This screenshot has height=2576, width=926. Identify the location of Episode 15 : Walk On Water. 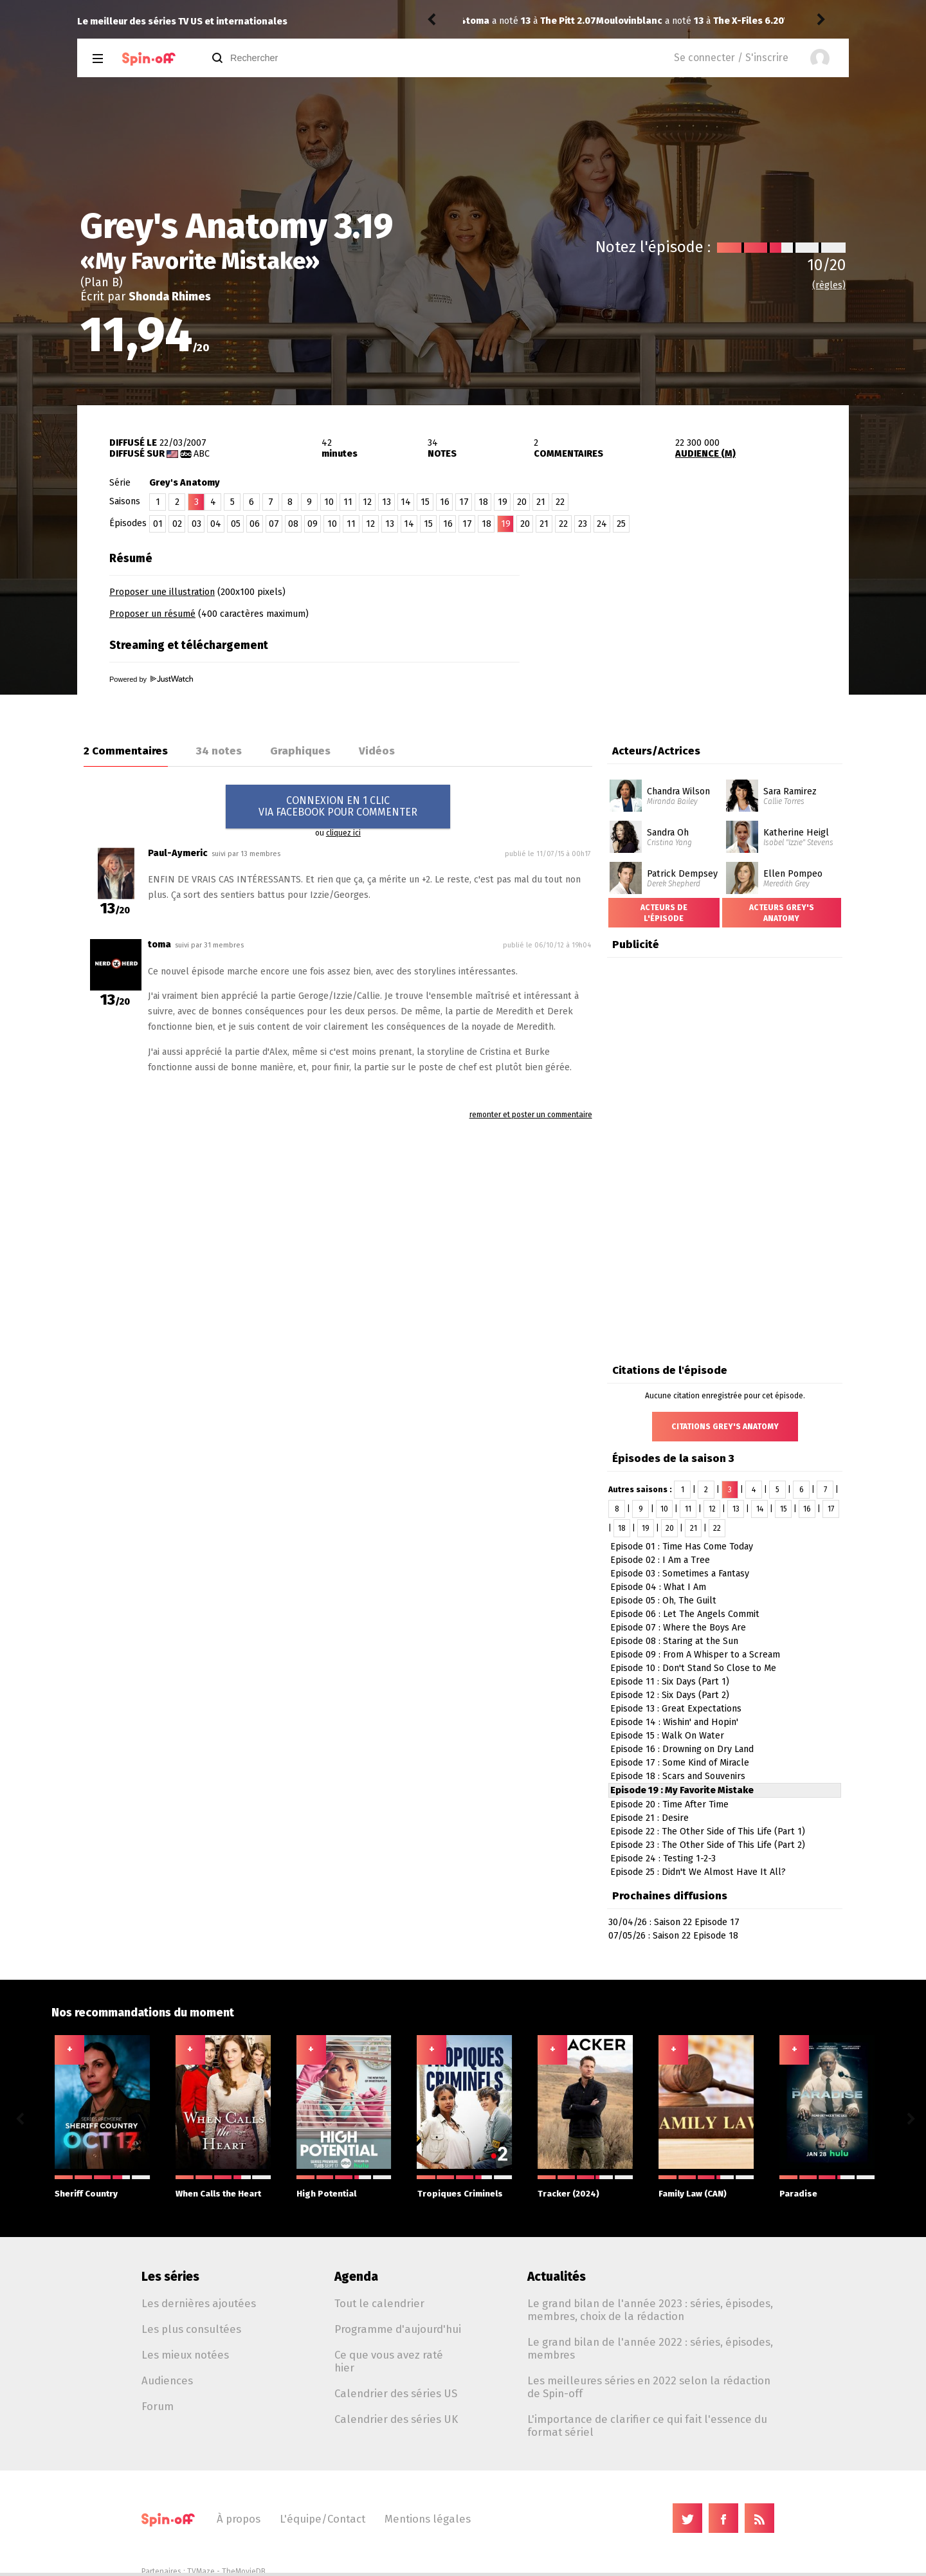
(667, 1735).